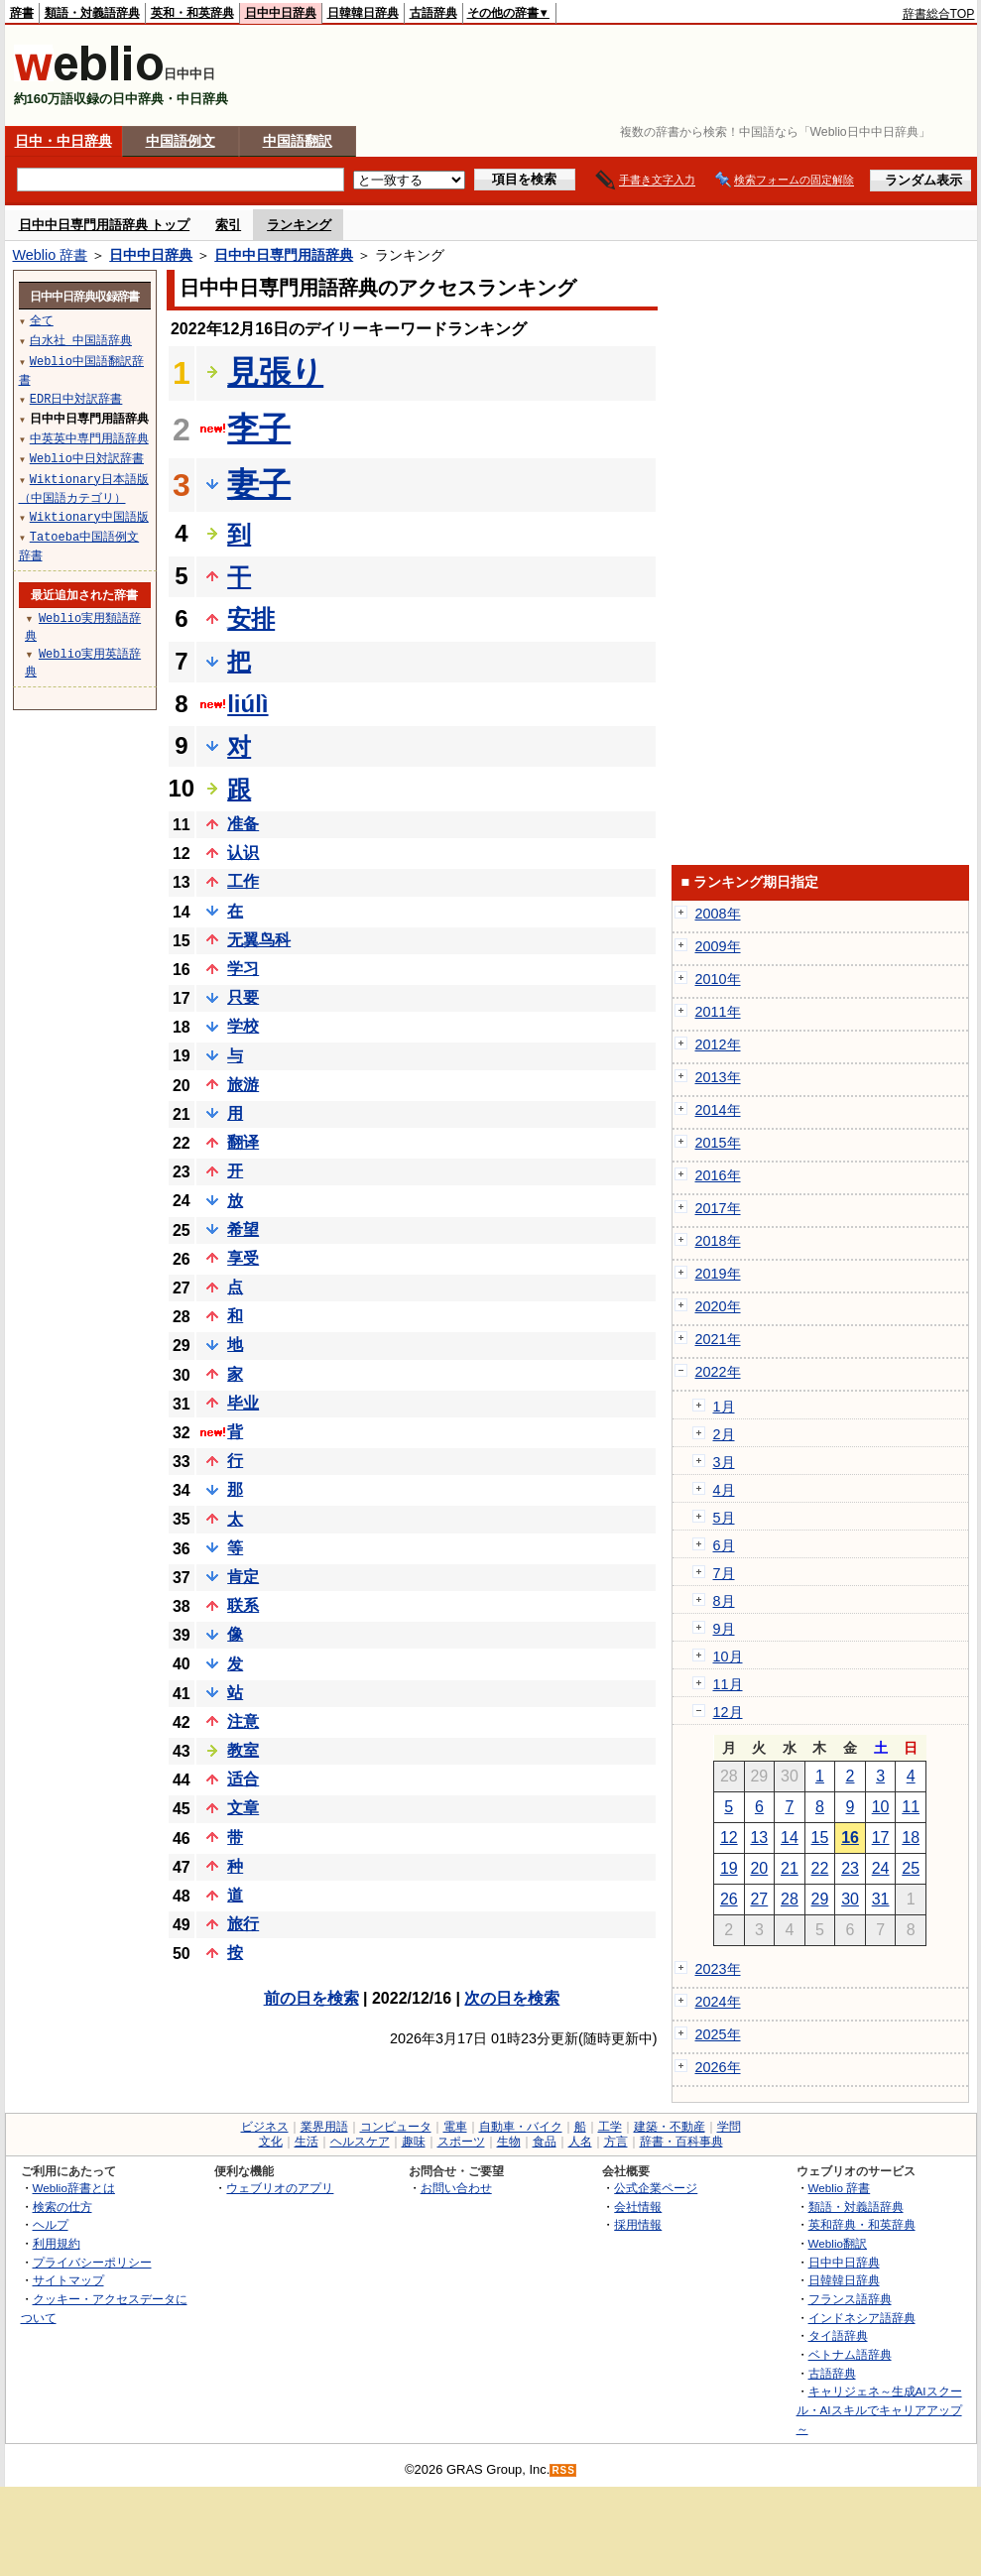 Image resolution: width=981 pixels, height=2576 pixels. I want to click on 生活, so click(306, 2141).